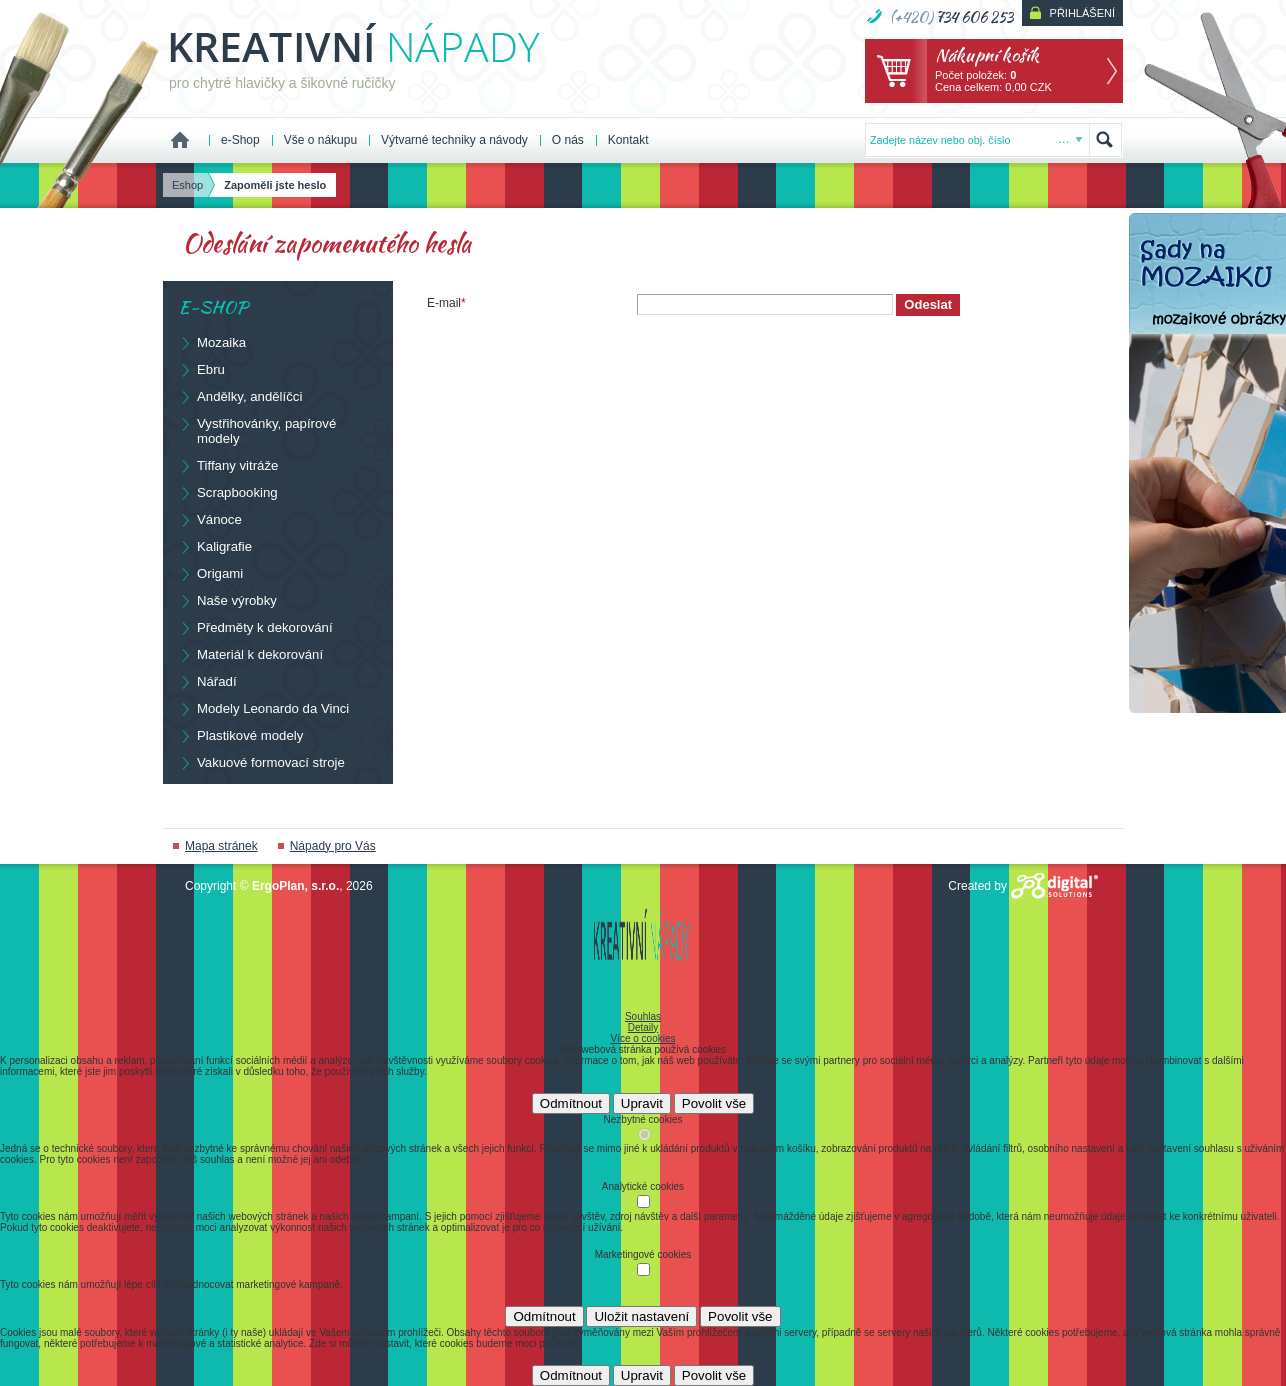  I want to click on Scrapbooking, so click(228, 492).